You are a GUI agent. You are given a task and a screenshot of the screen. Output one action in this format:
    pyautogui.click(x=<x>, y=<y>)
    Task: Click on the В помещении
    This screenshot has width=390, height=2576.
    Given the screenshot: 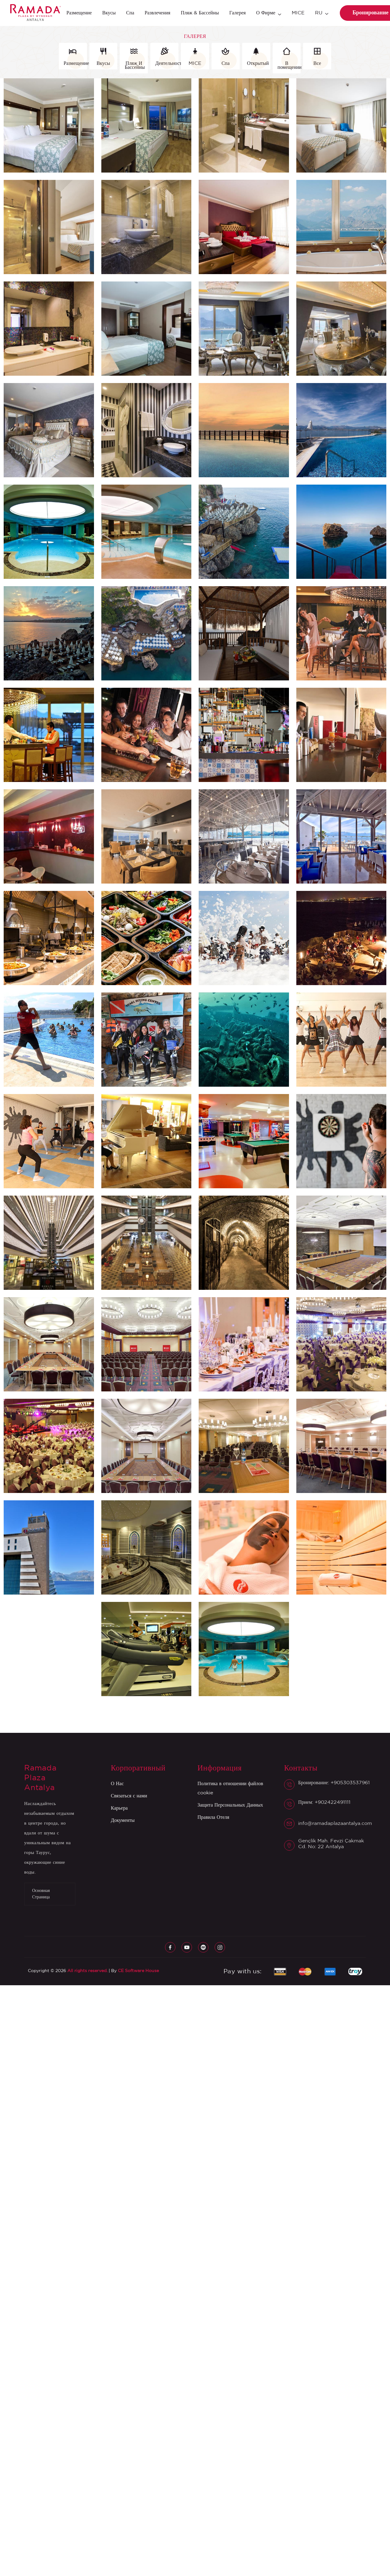 What is the action you would take?
    pyautogui.click(x=289, y=58)
    